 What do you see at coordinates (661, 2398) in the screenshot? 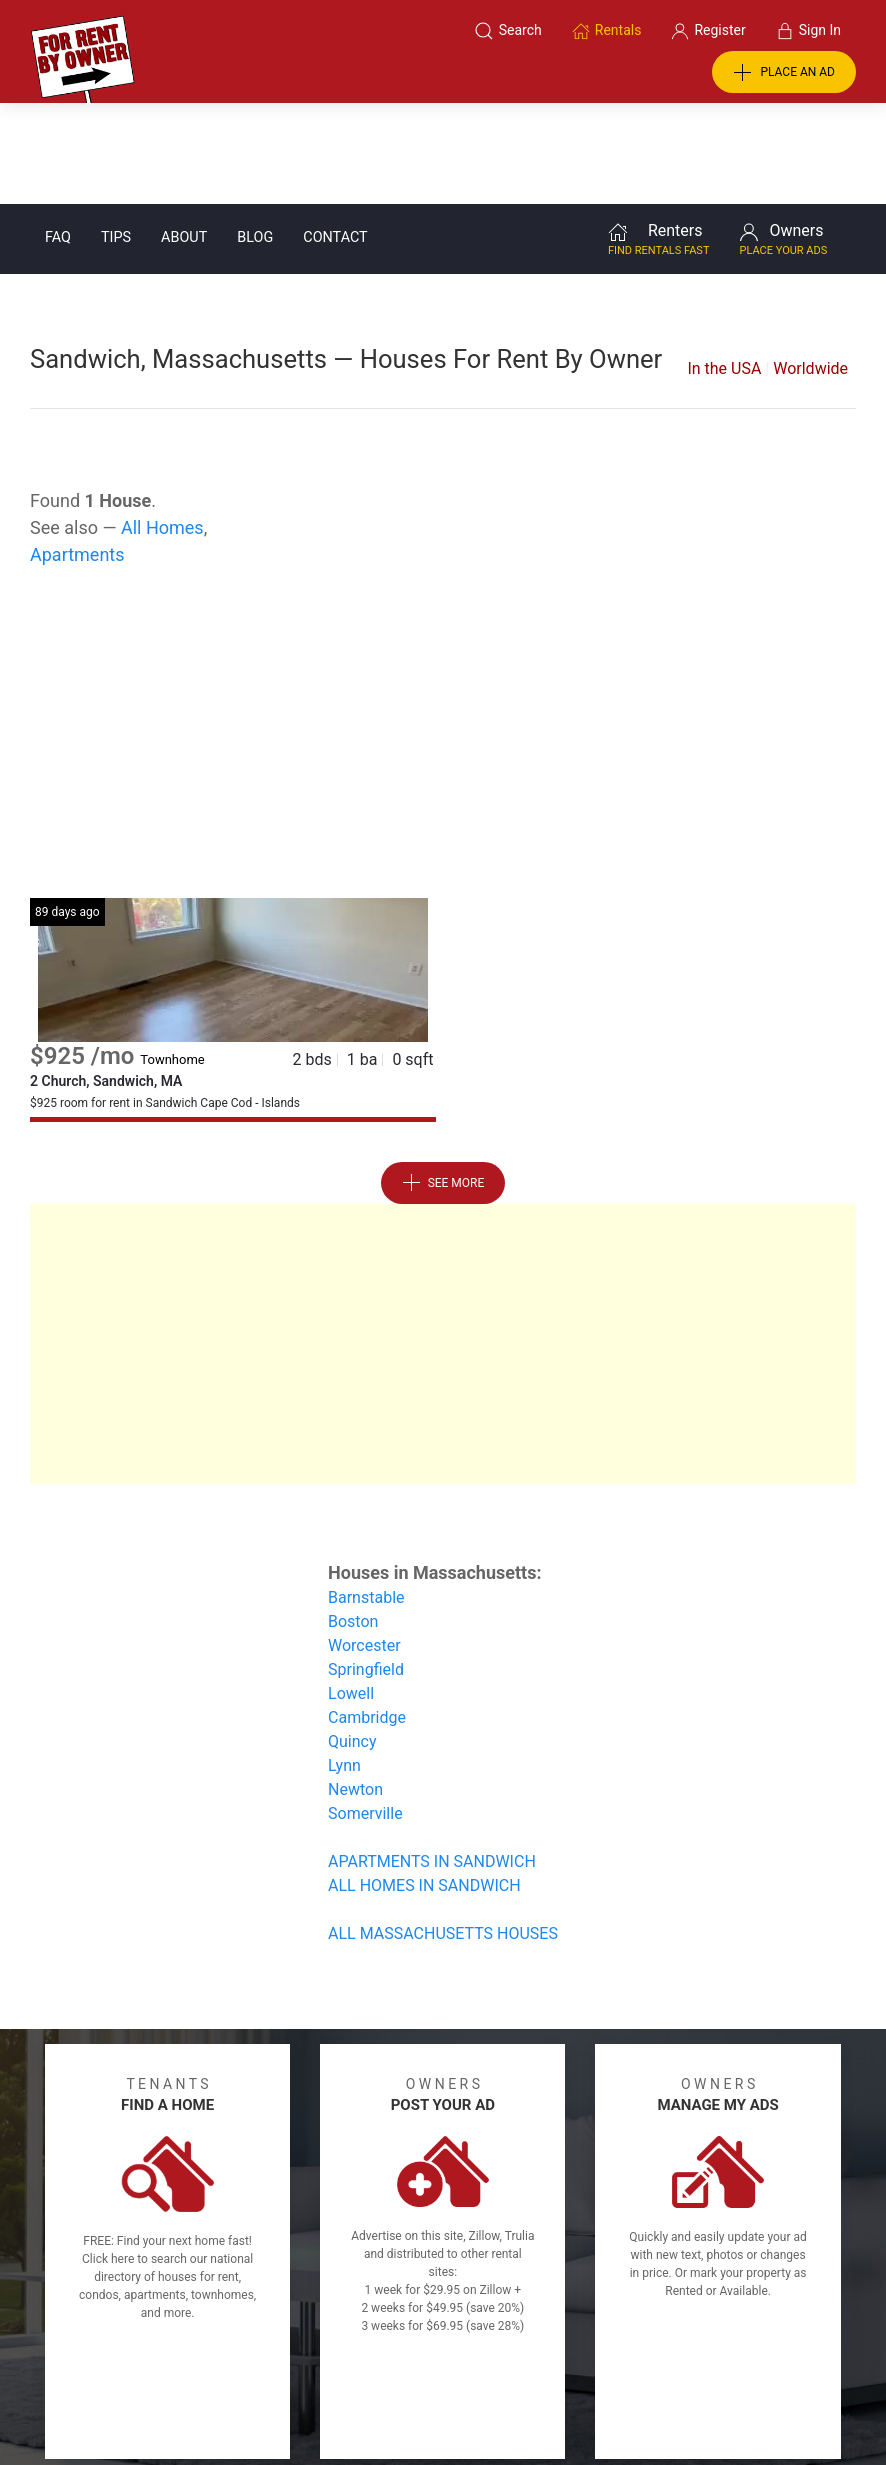
I see `Rentals system created by the people at i2 Internet` at bounding box center [661, 2398].